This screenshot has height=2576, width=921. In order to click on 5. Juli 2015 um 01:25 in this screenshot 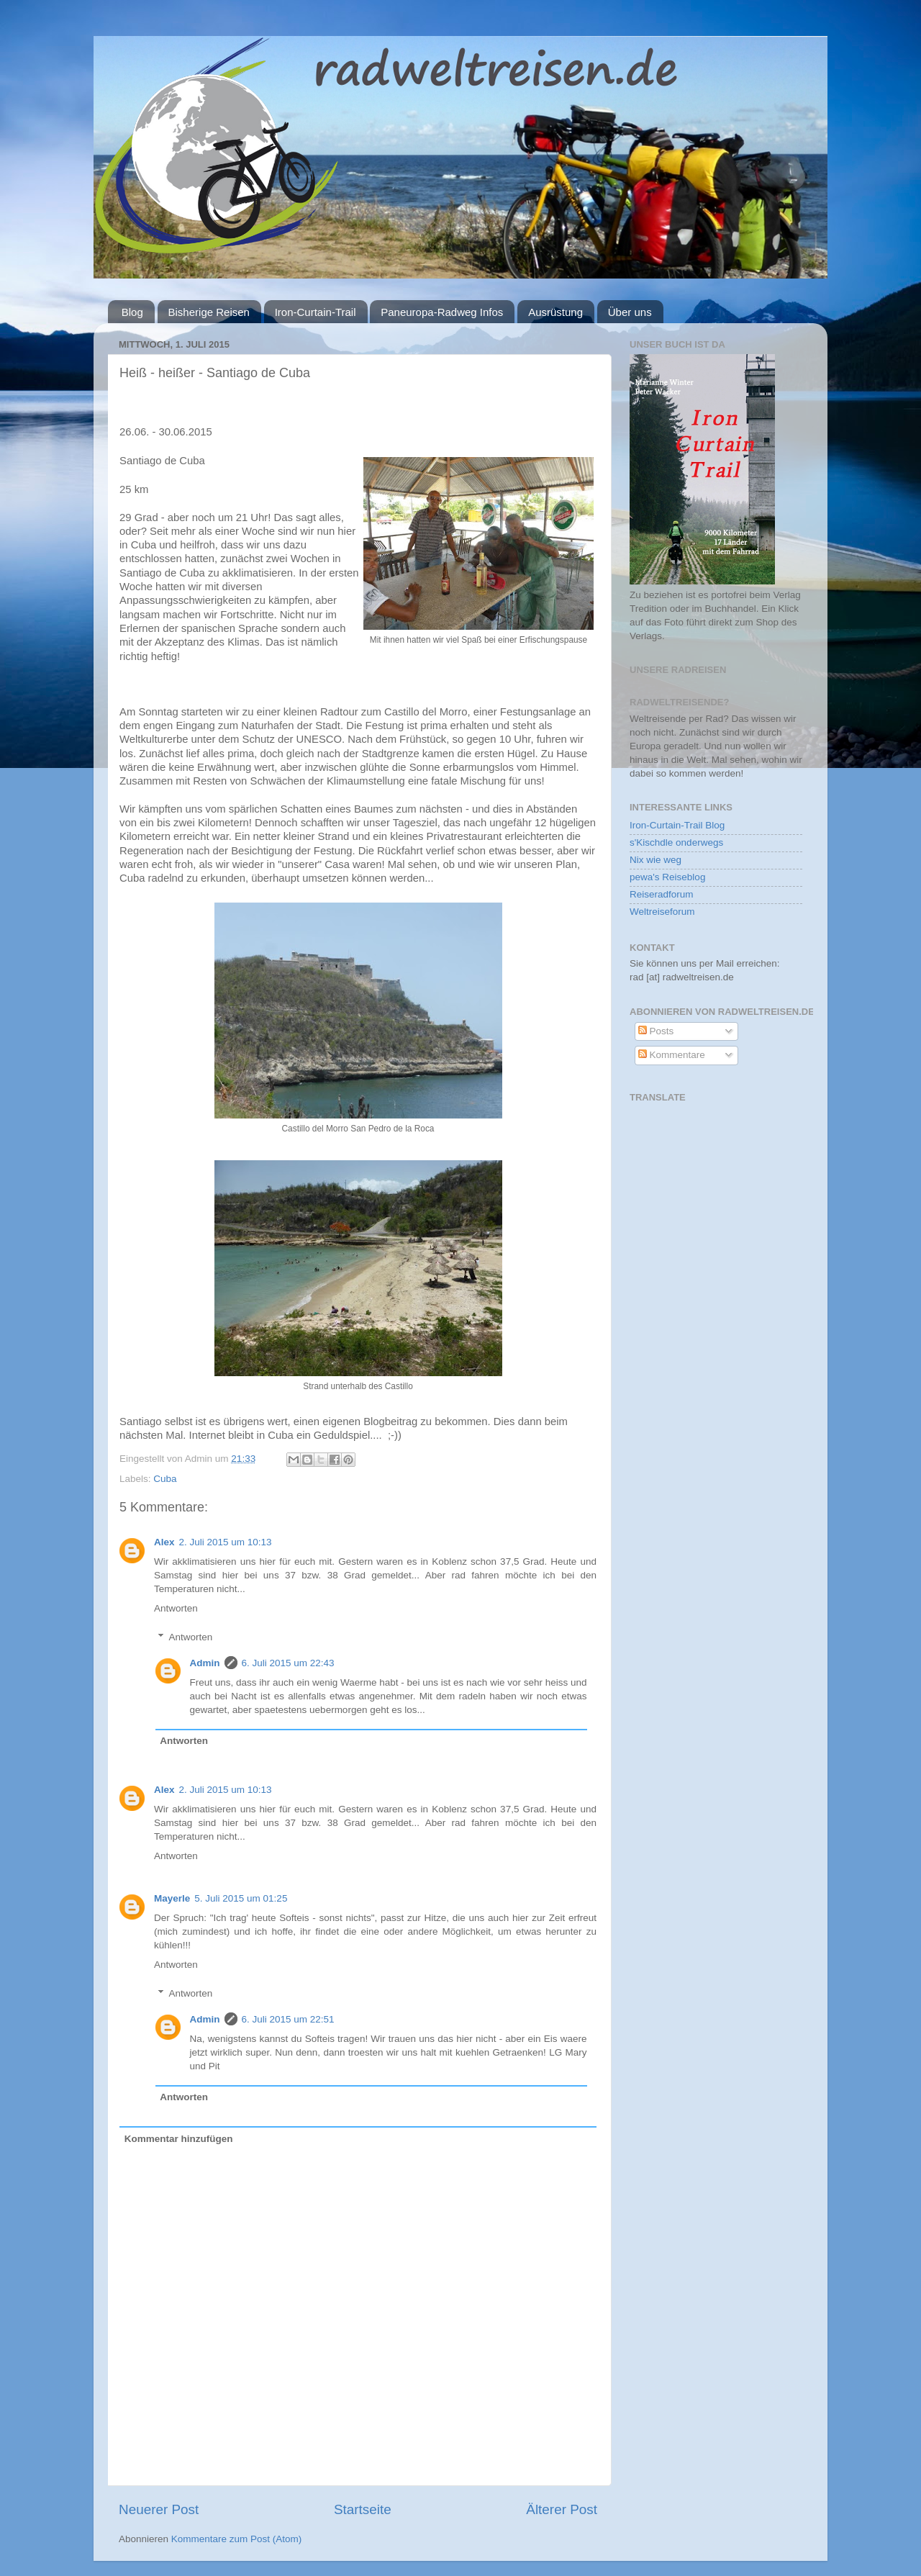, I will do `click(240, 1898)`.